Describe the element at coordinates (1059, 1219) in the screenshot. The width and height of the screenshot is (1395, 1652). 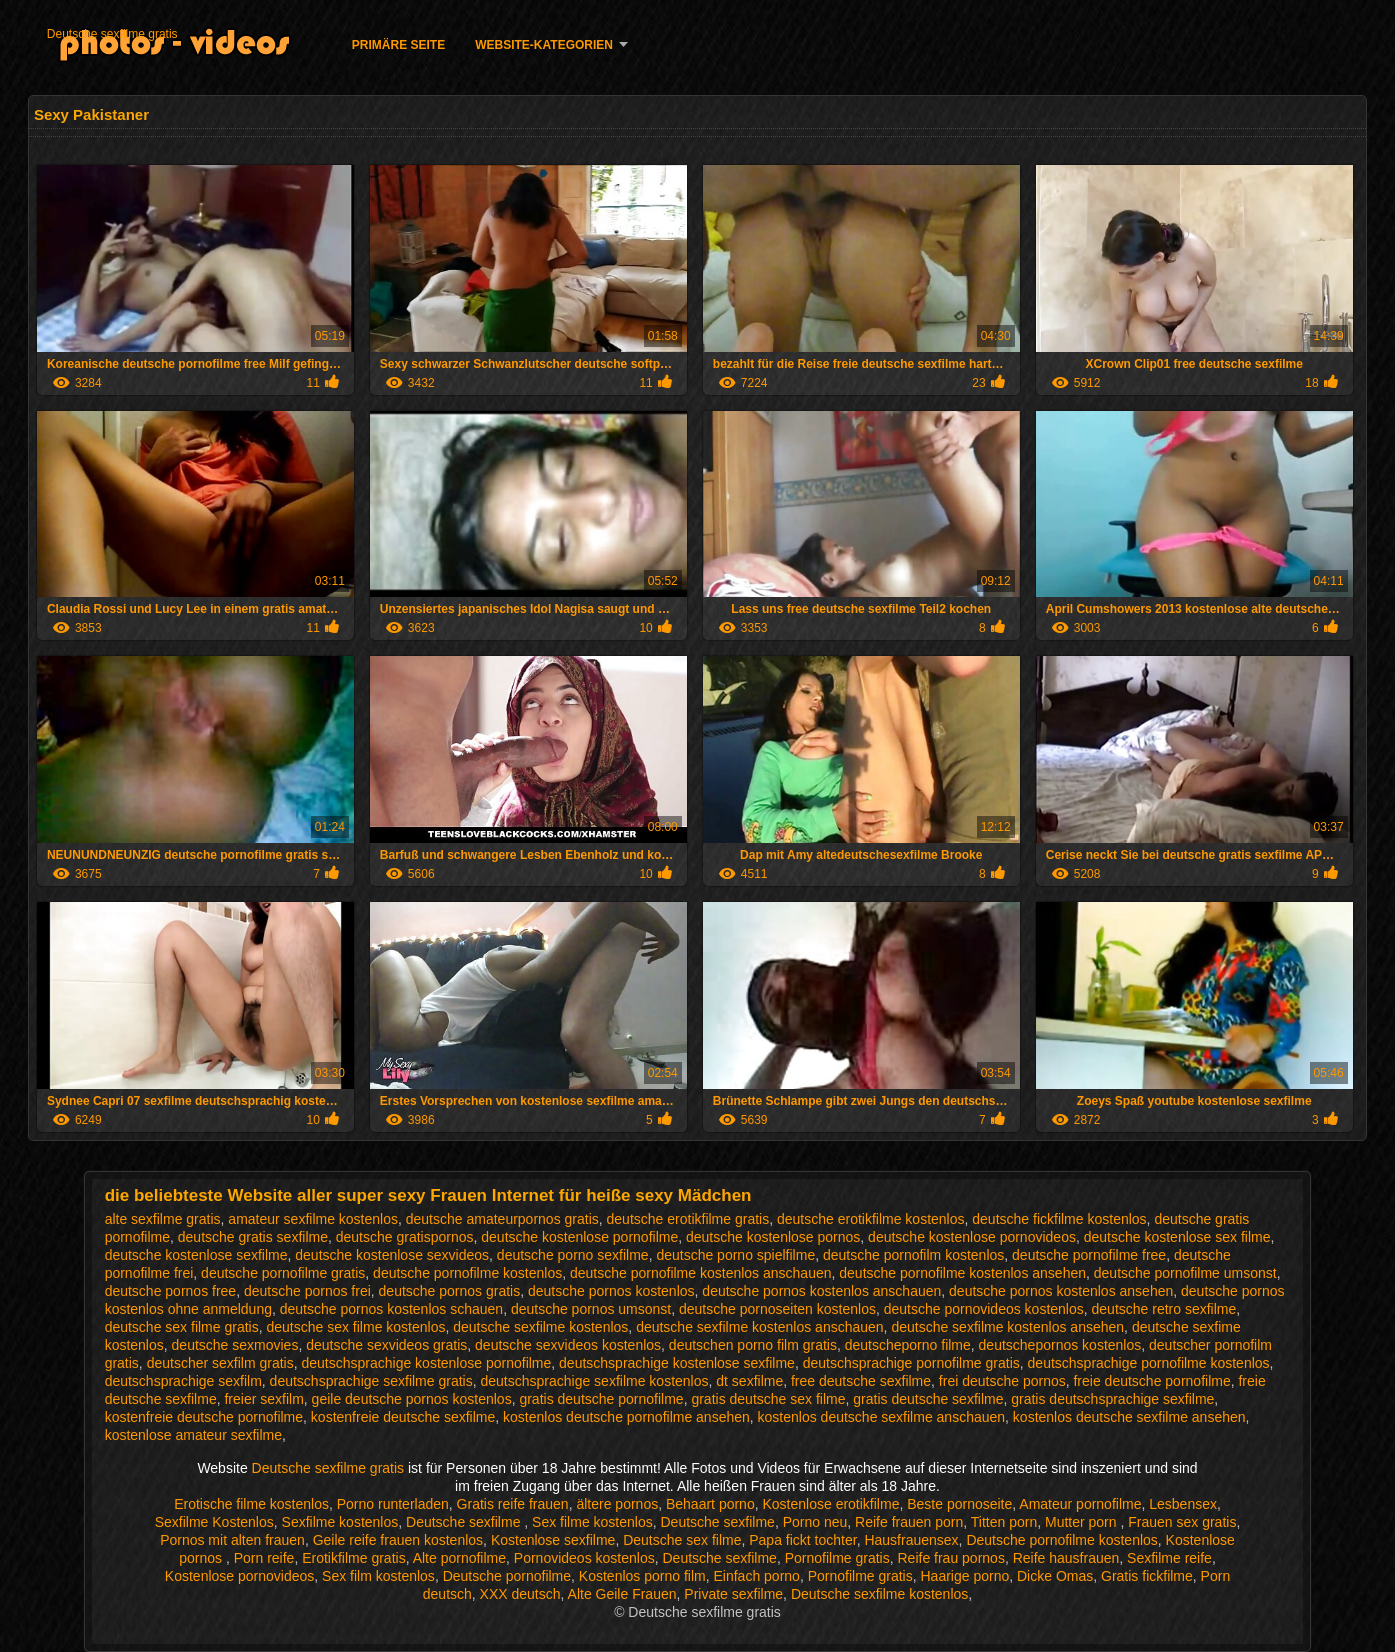
I see `deutsche fickfilme kostenlos` at that location.